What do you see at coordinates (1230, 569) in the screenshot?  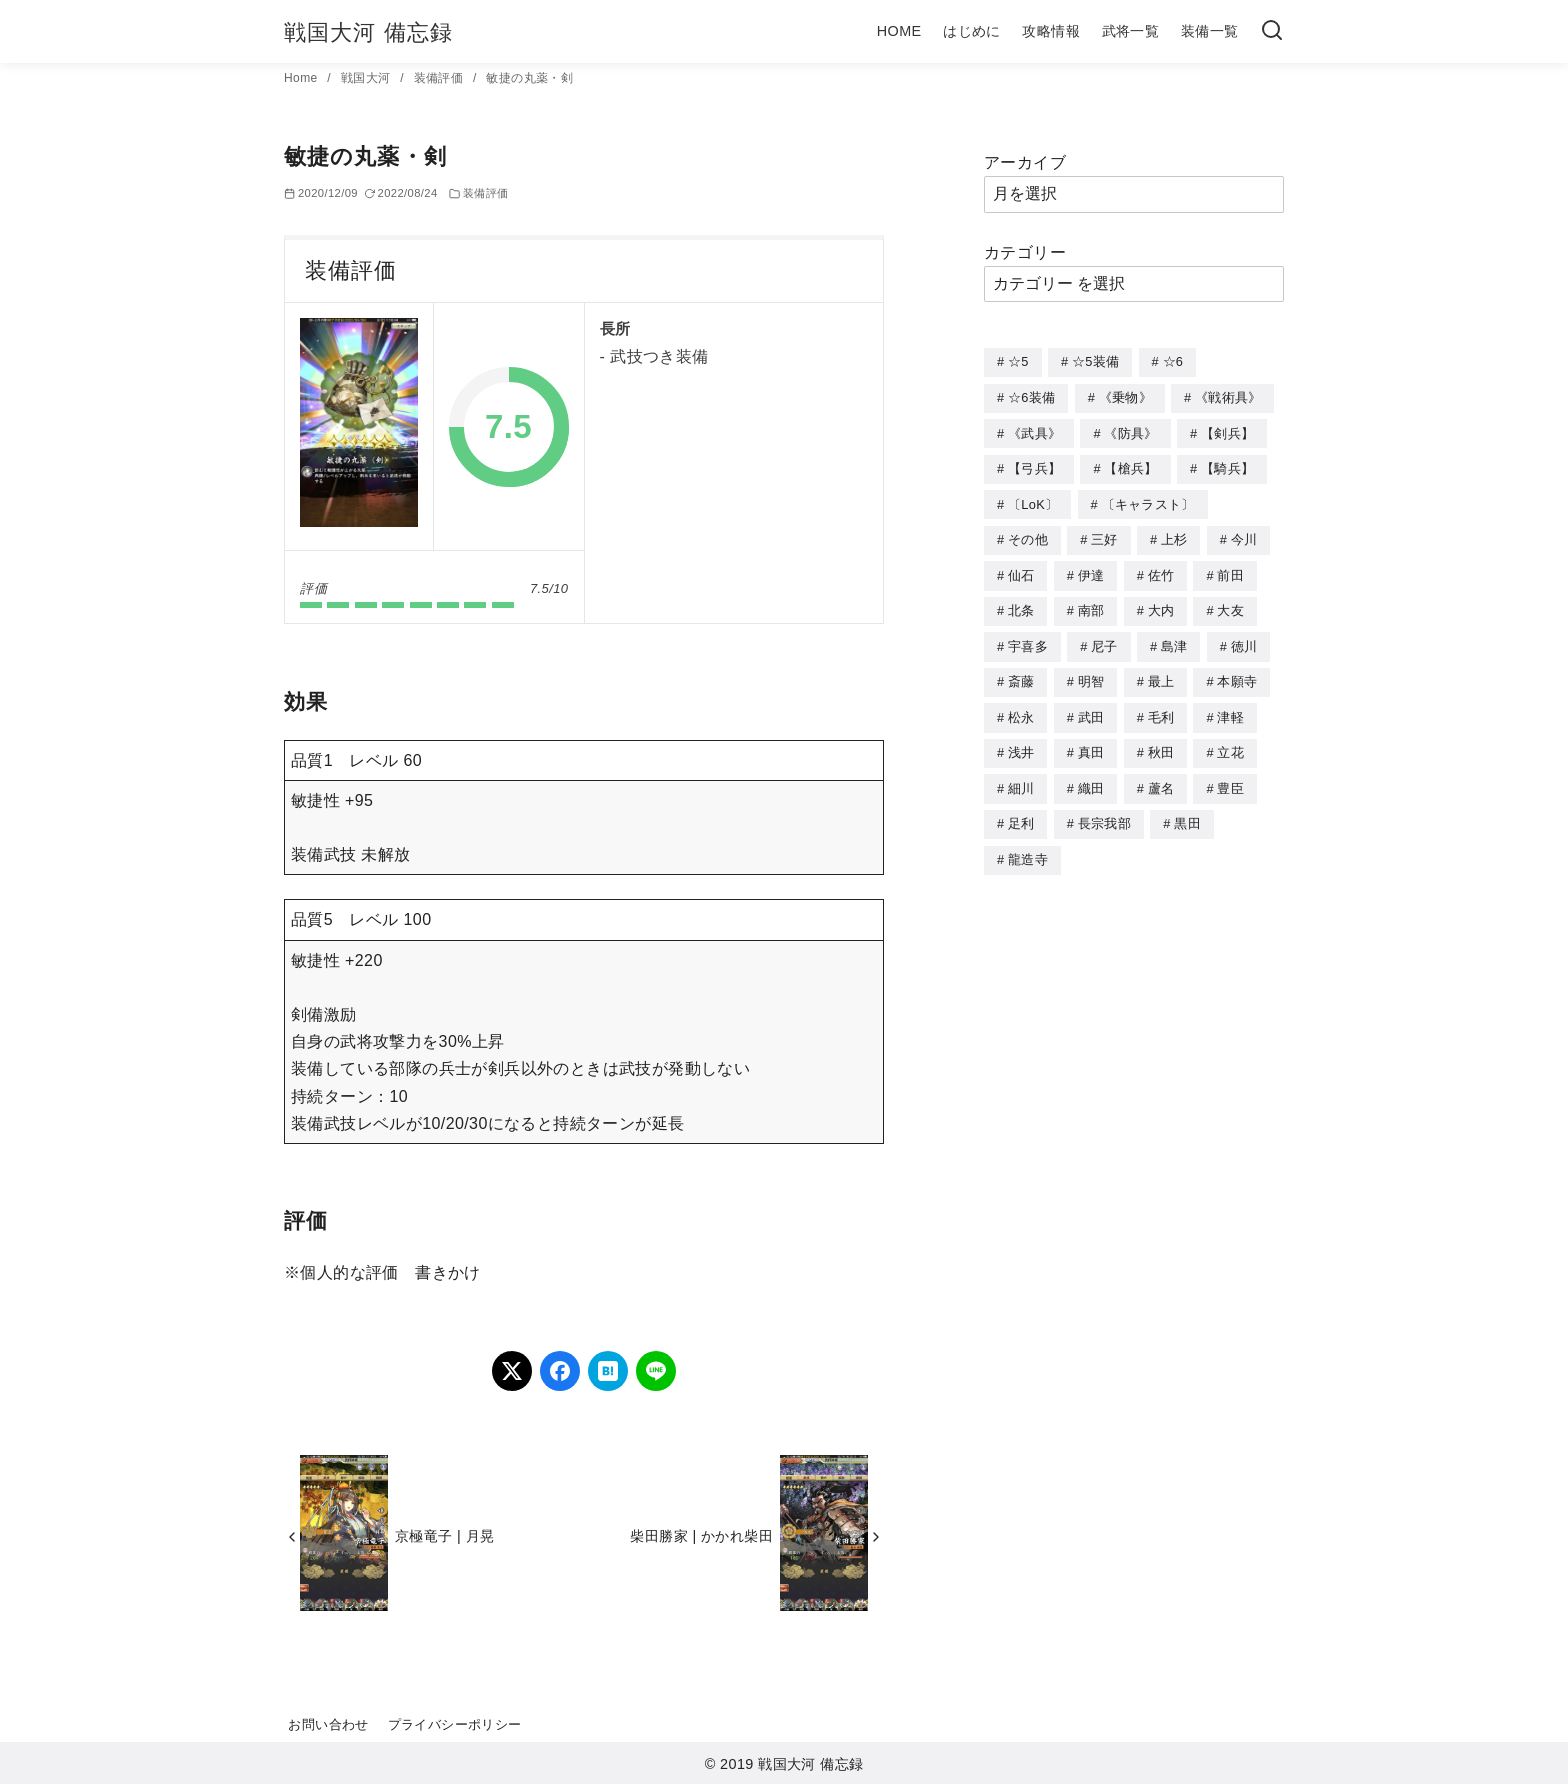 I see `前田 [前田 (10個の項目)]` at bounding box center [1230, 569].